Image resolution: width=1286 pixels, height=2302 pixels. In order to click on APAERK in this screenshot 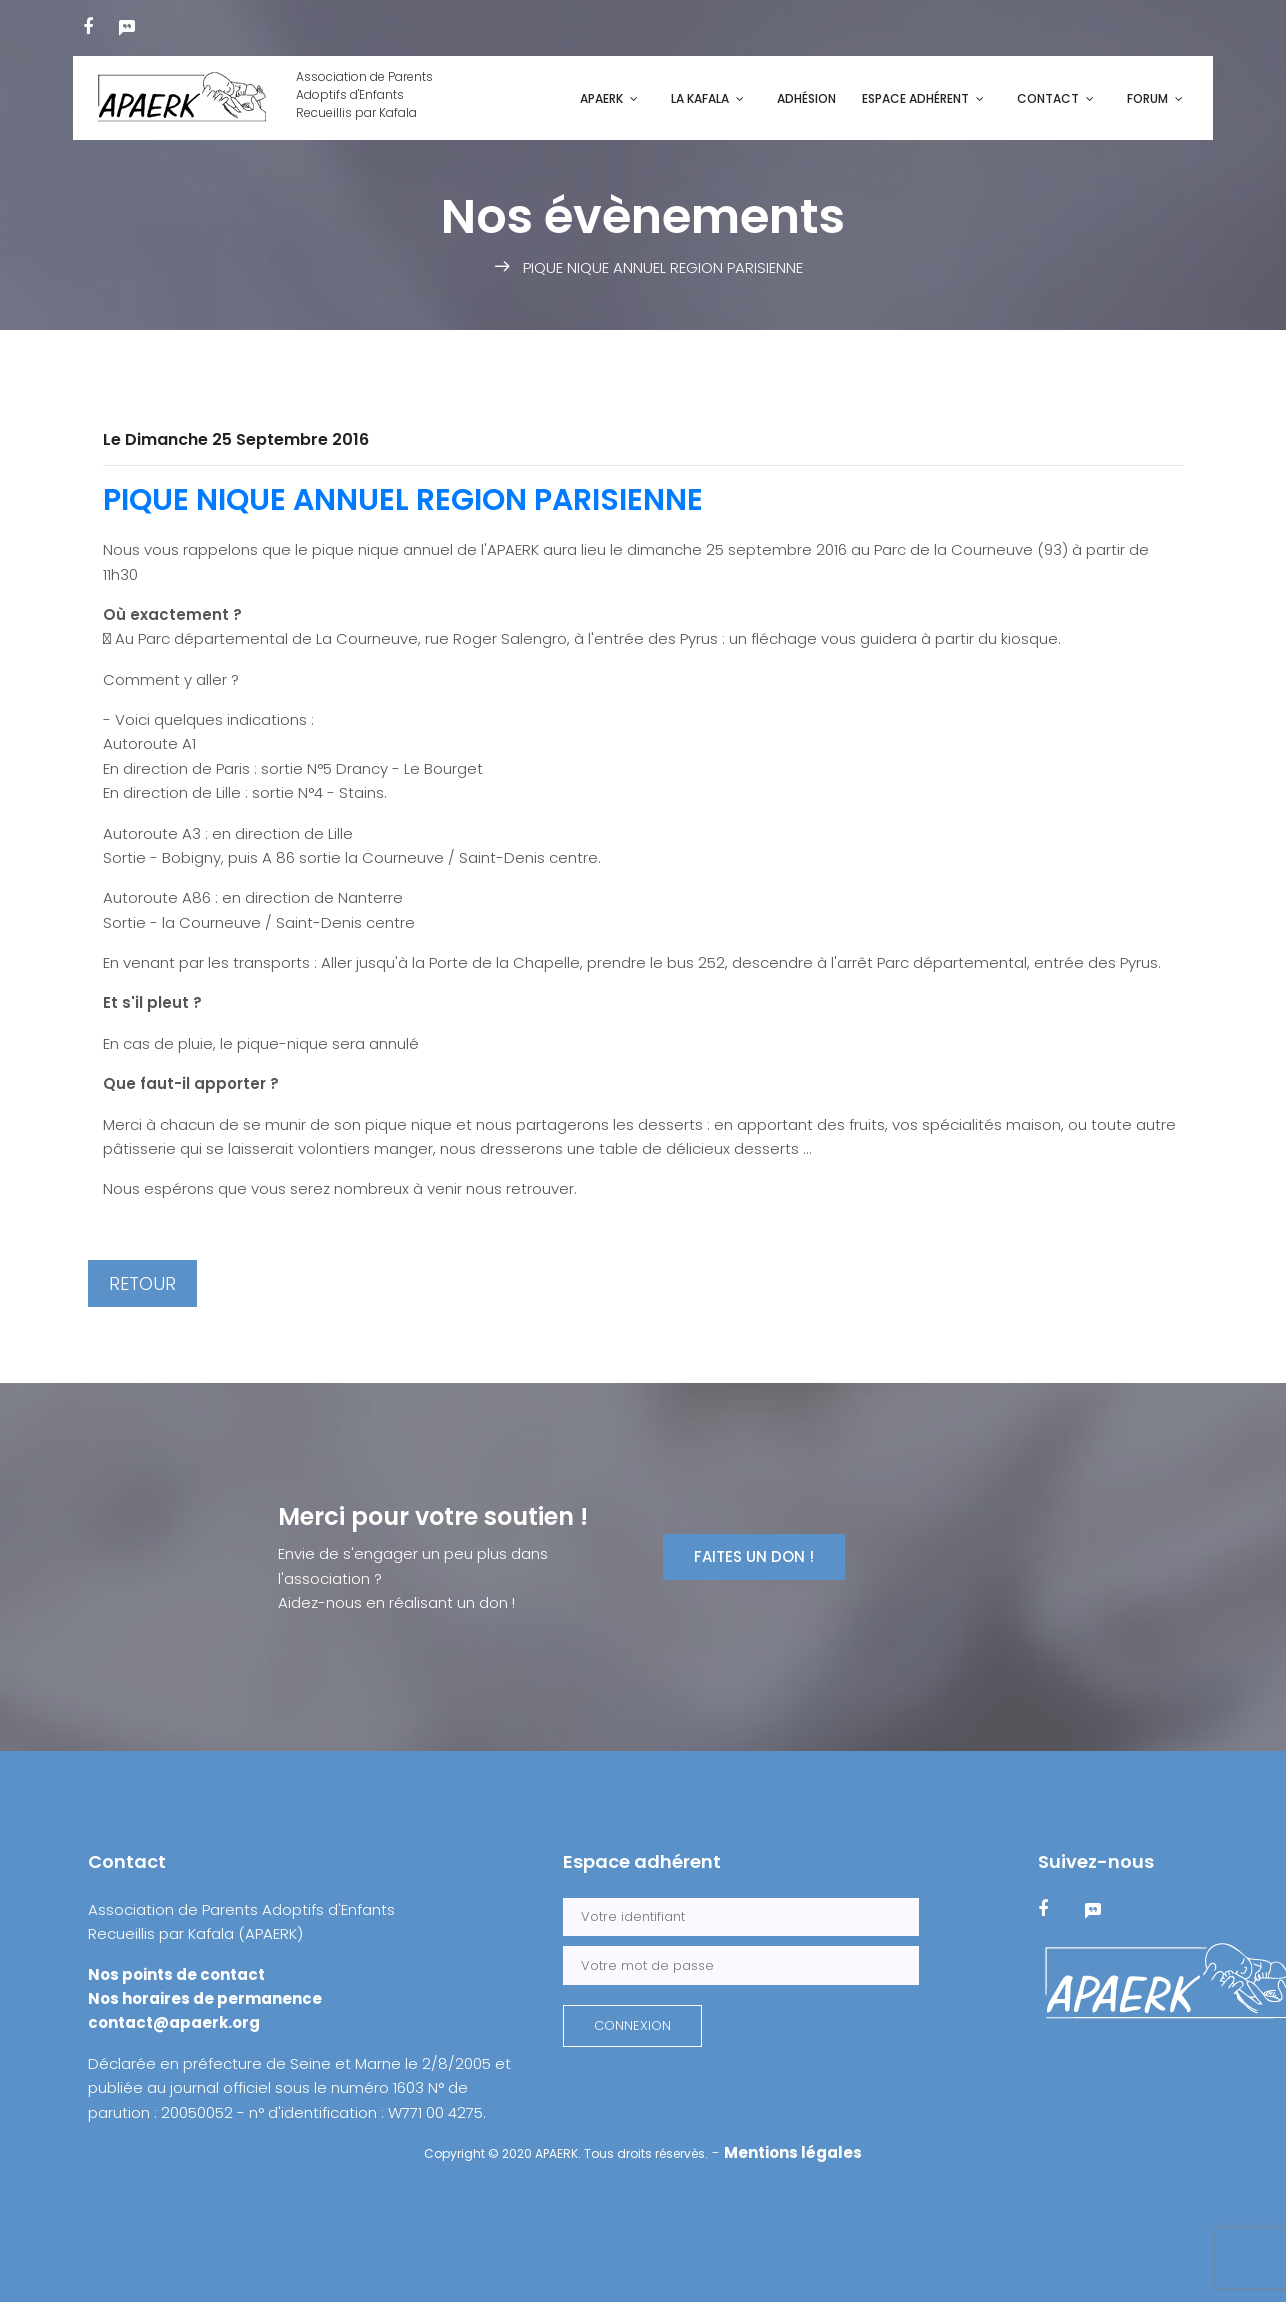, I will do `click(601, 98)`.